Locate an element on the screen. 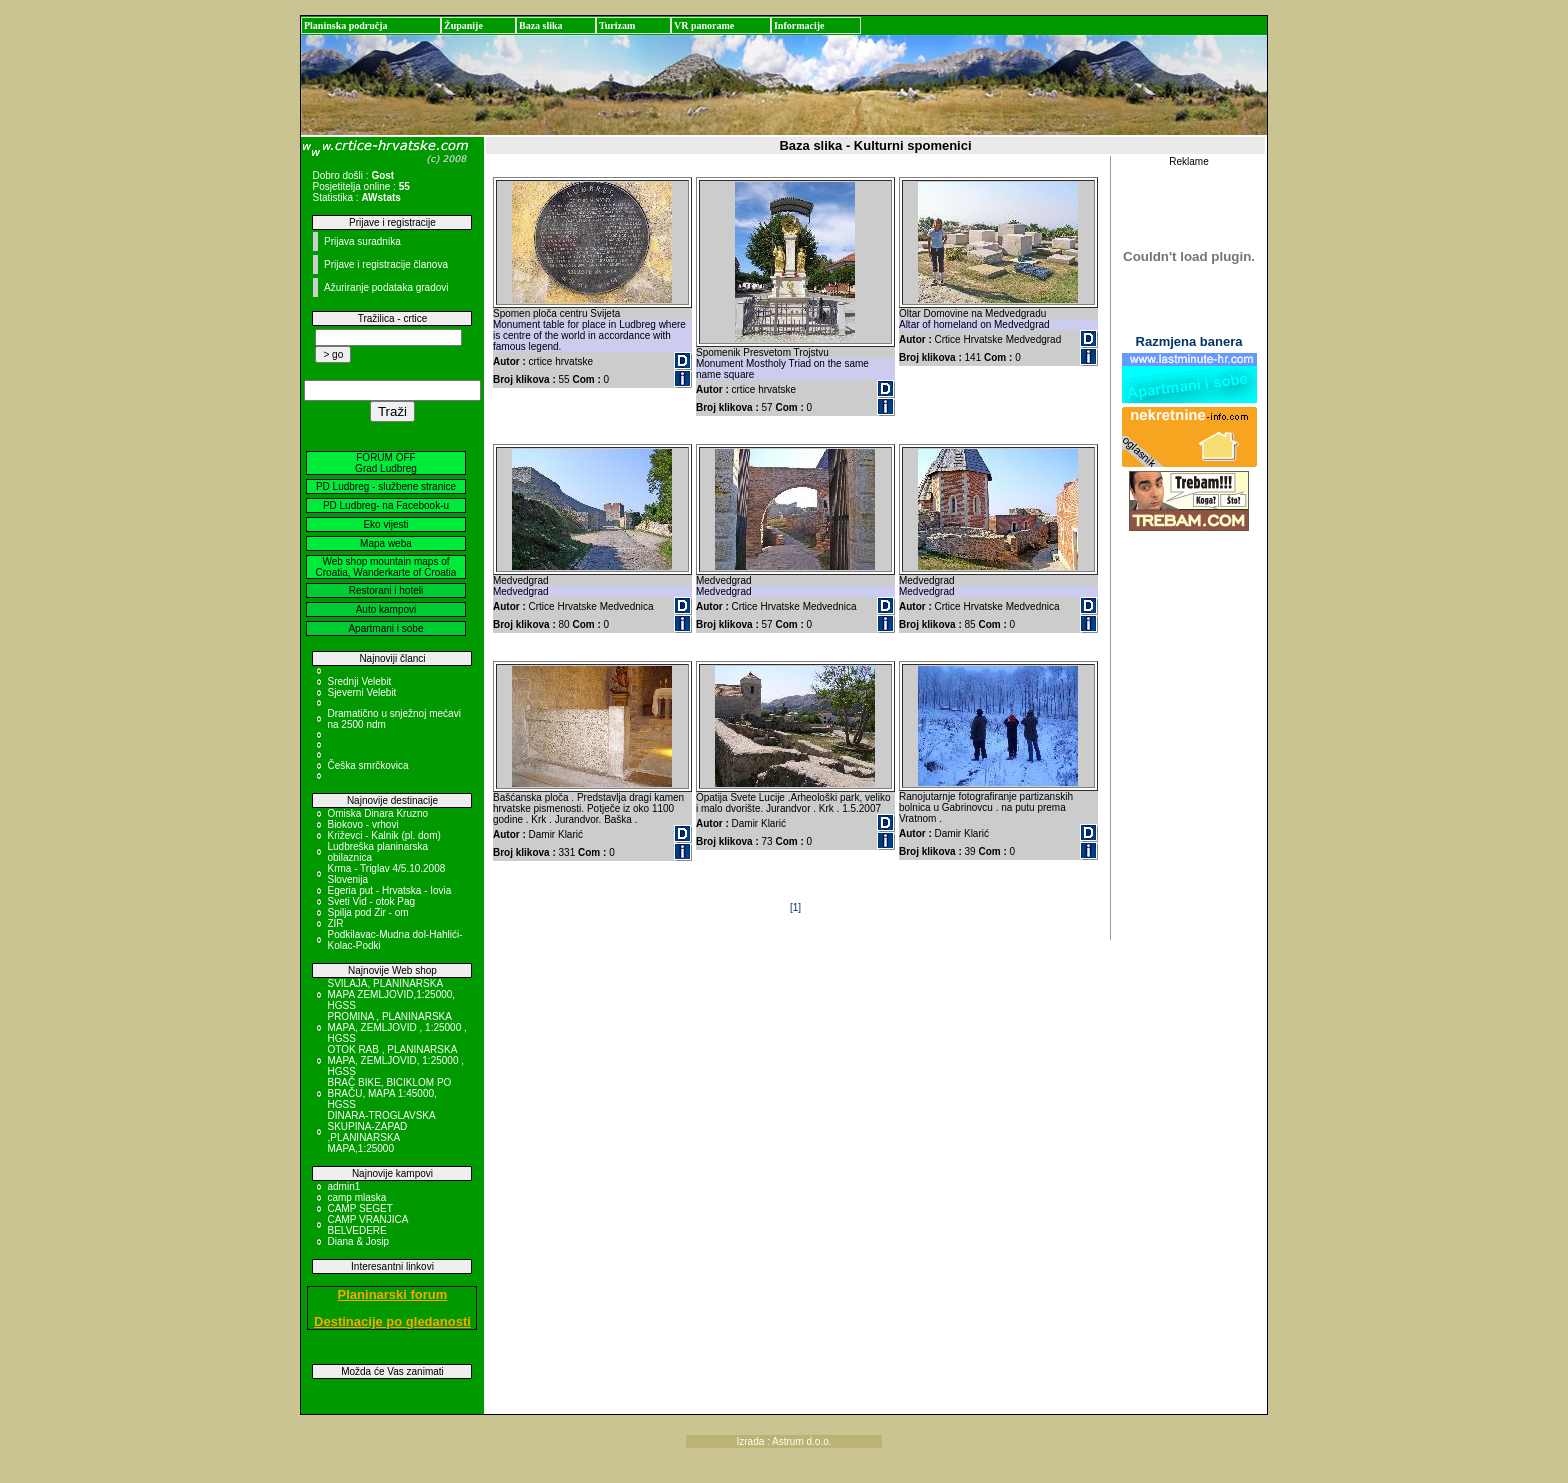  Ažuriranje podataka gradovi is located at coordinates (386, 287).